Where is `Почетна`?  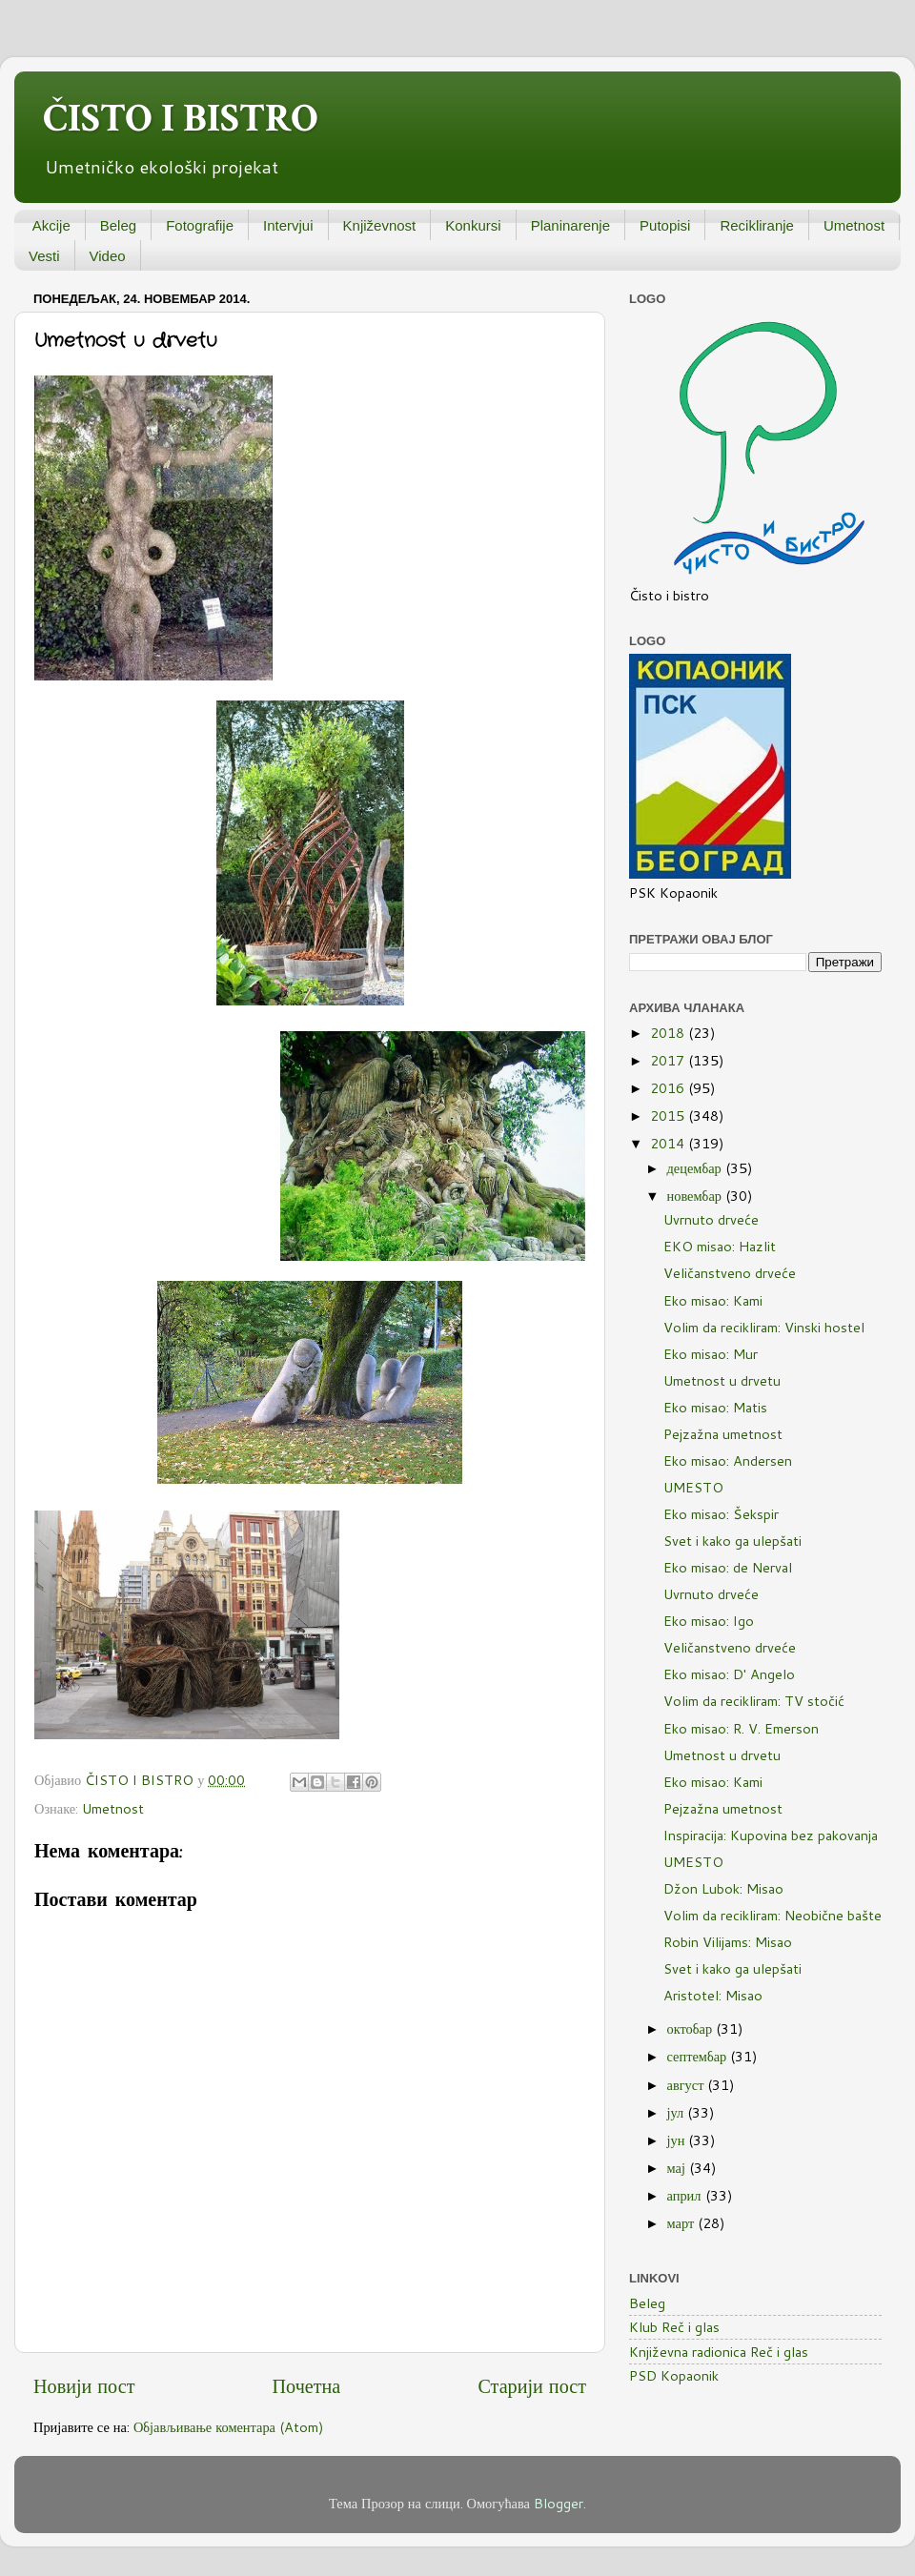
Почетна is located at coordinates (307, 2385).